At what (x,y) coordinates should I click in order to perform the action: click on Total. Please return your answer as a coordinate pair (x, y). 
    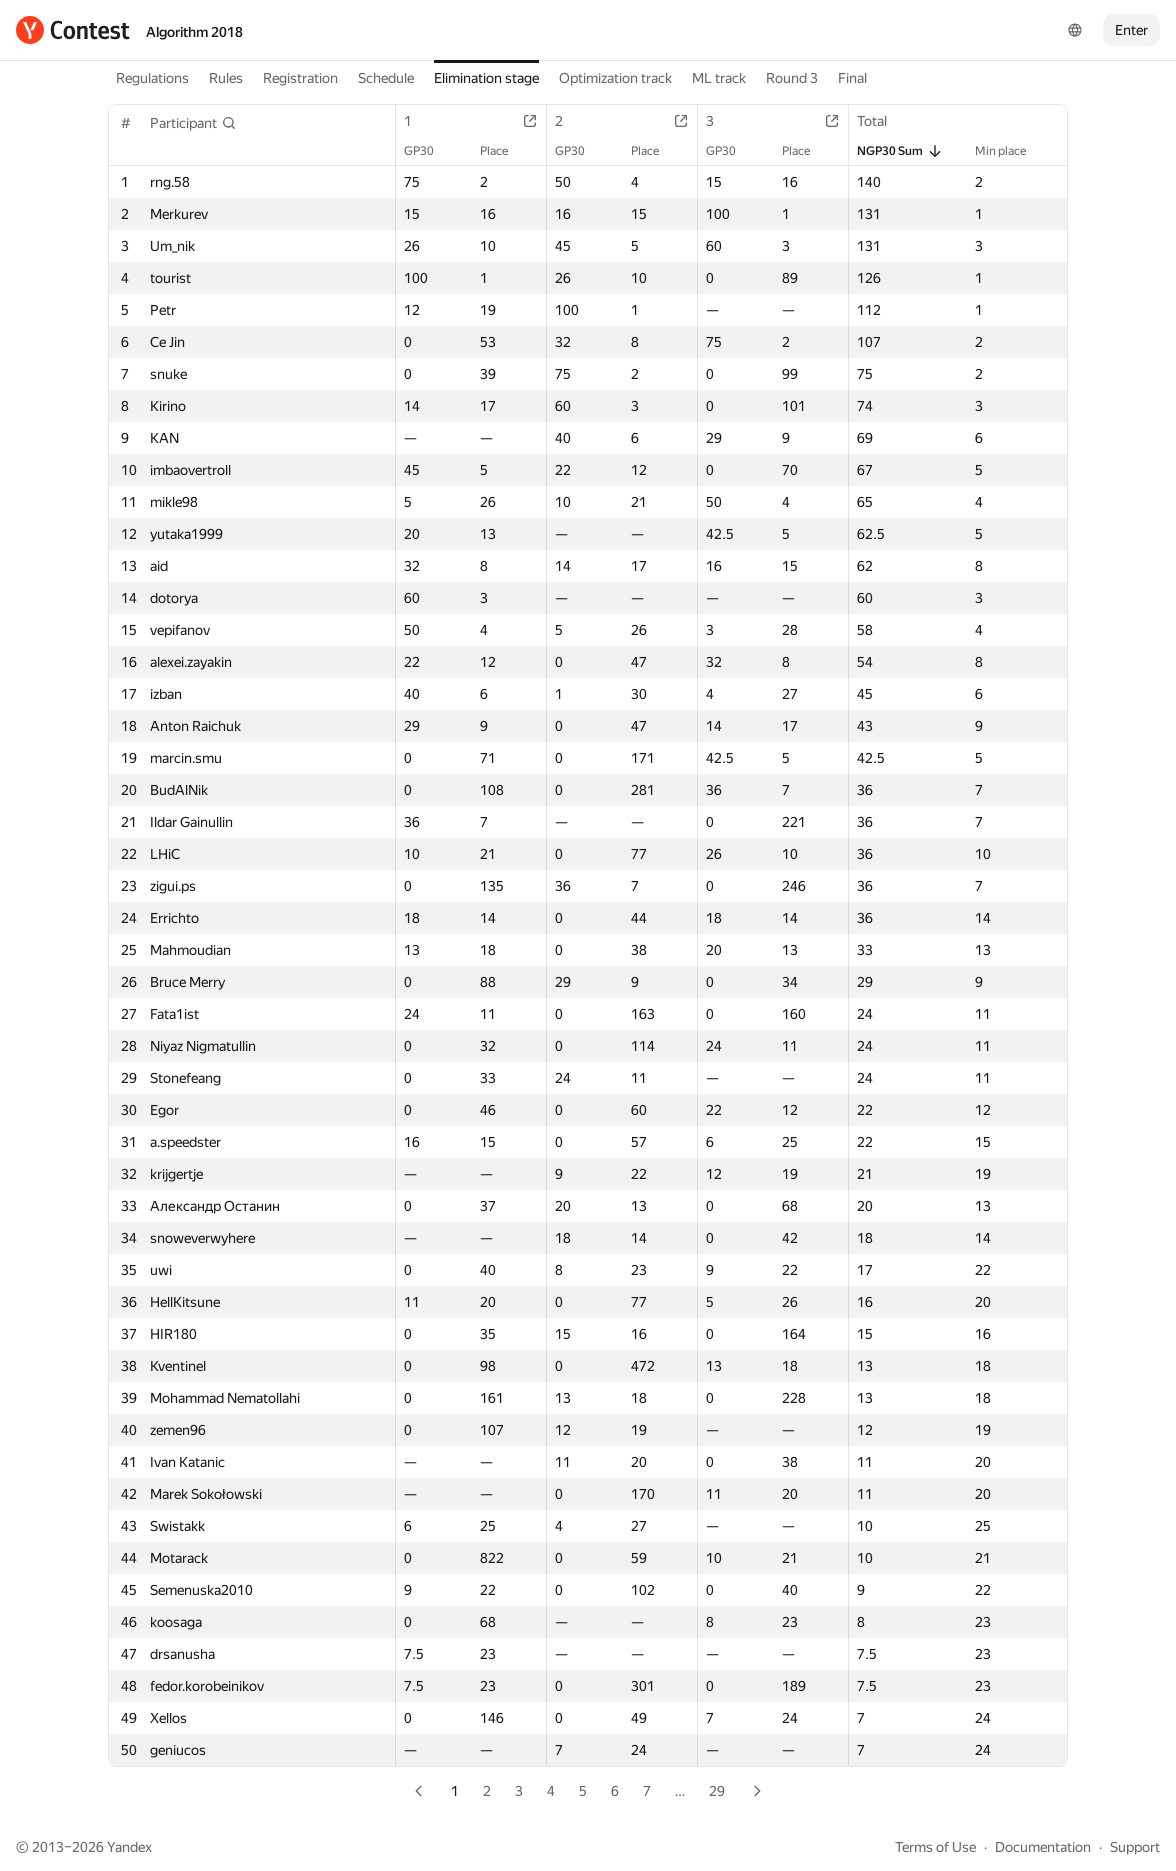
    Looking at the image, I should click on (882, 121).